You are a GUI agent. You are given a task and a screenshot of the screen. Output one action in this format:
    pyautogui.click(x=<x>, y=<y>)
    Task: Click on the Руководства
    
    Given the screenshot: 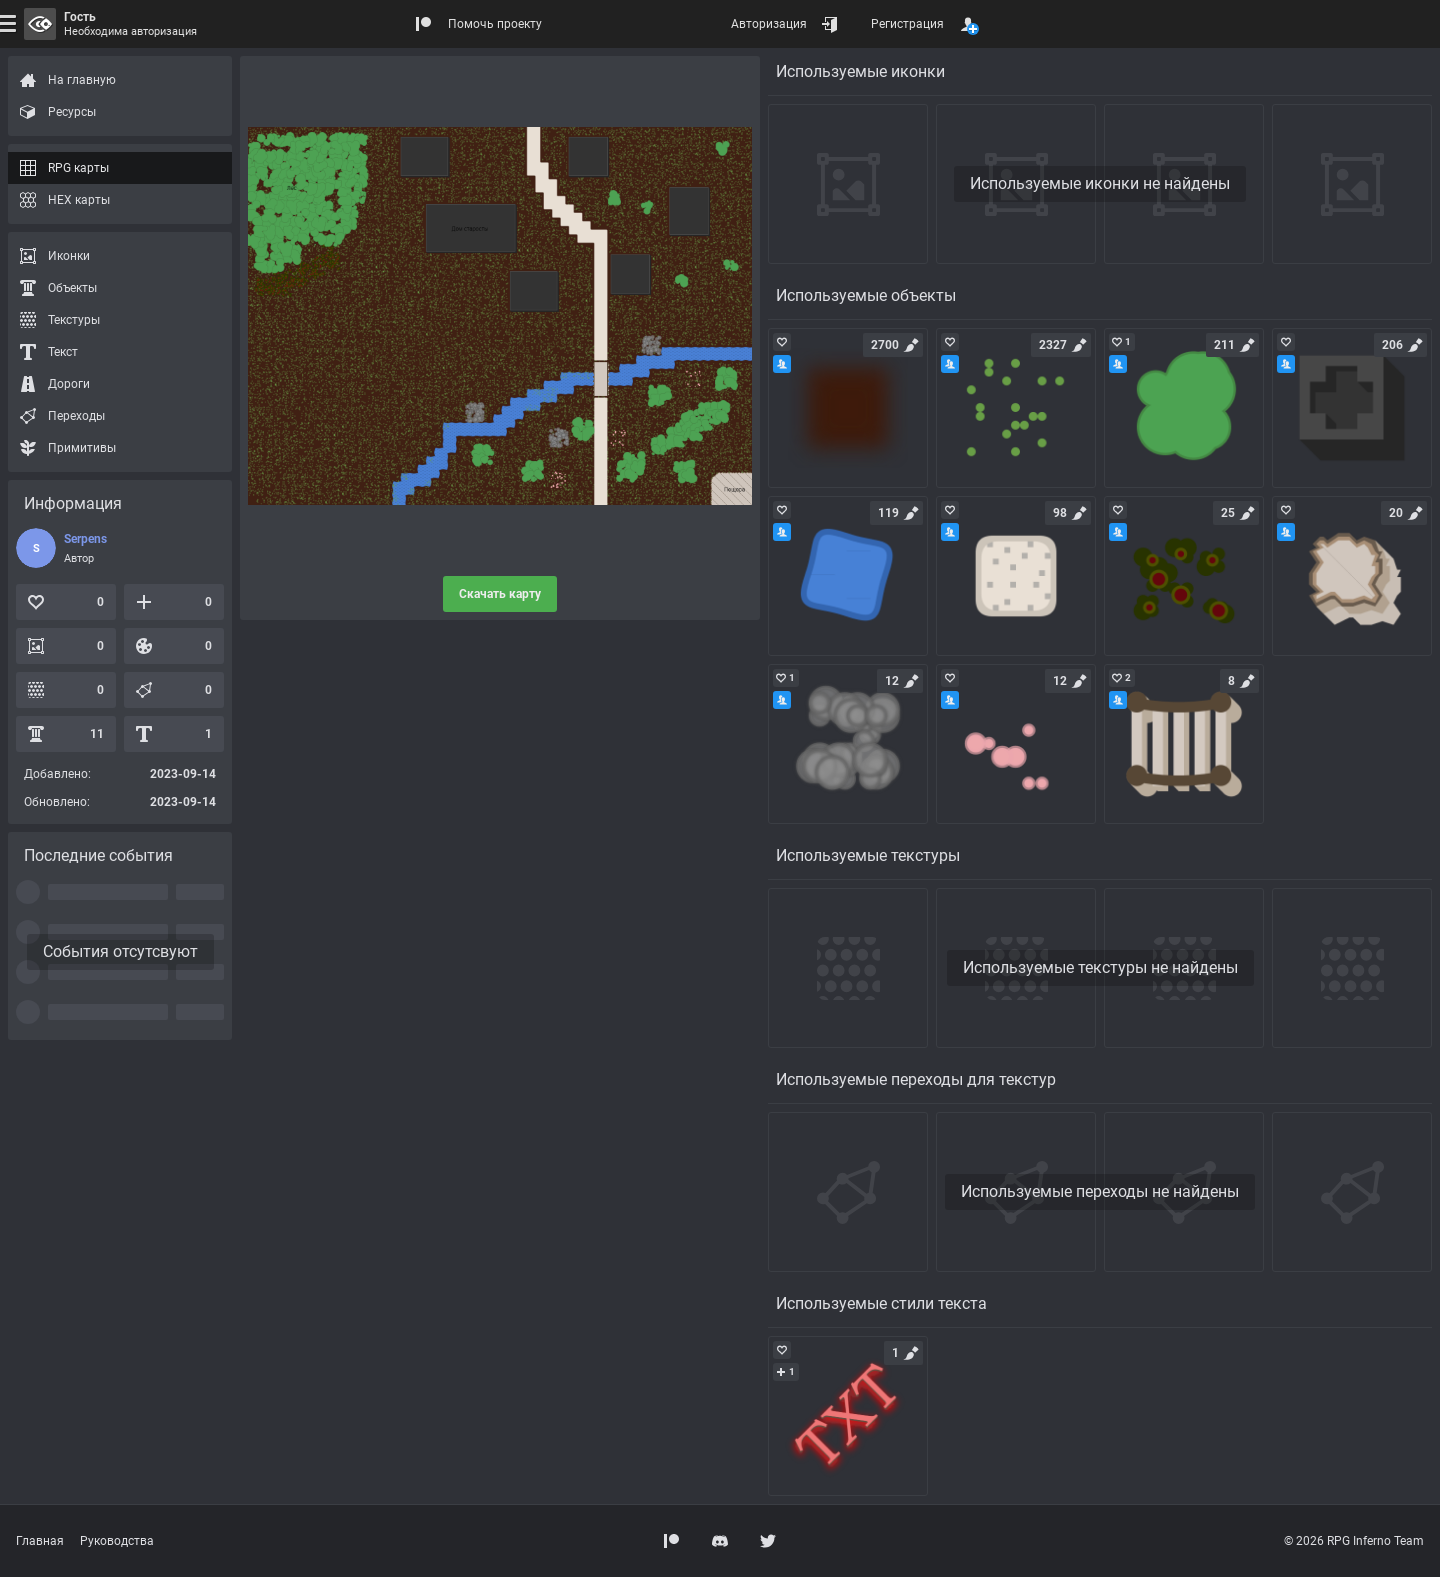 What is the action you would take?
    pyautogui.click(x=117, y=1541)
    